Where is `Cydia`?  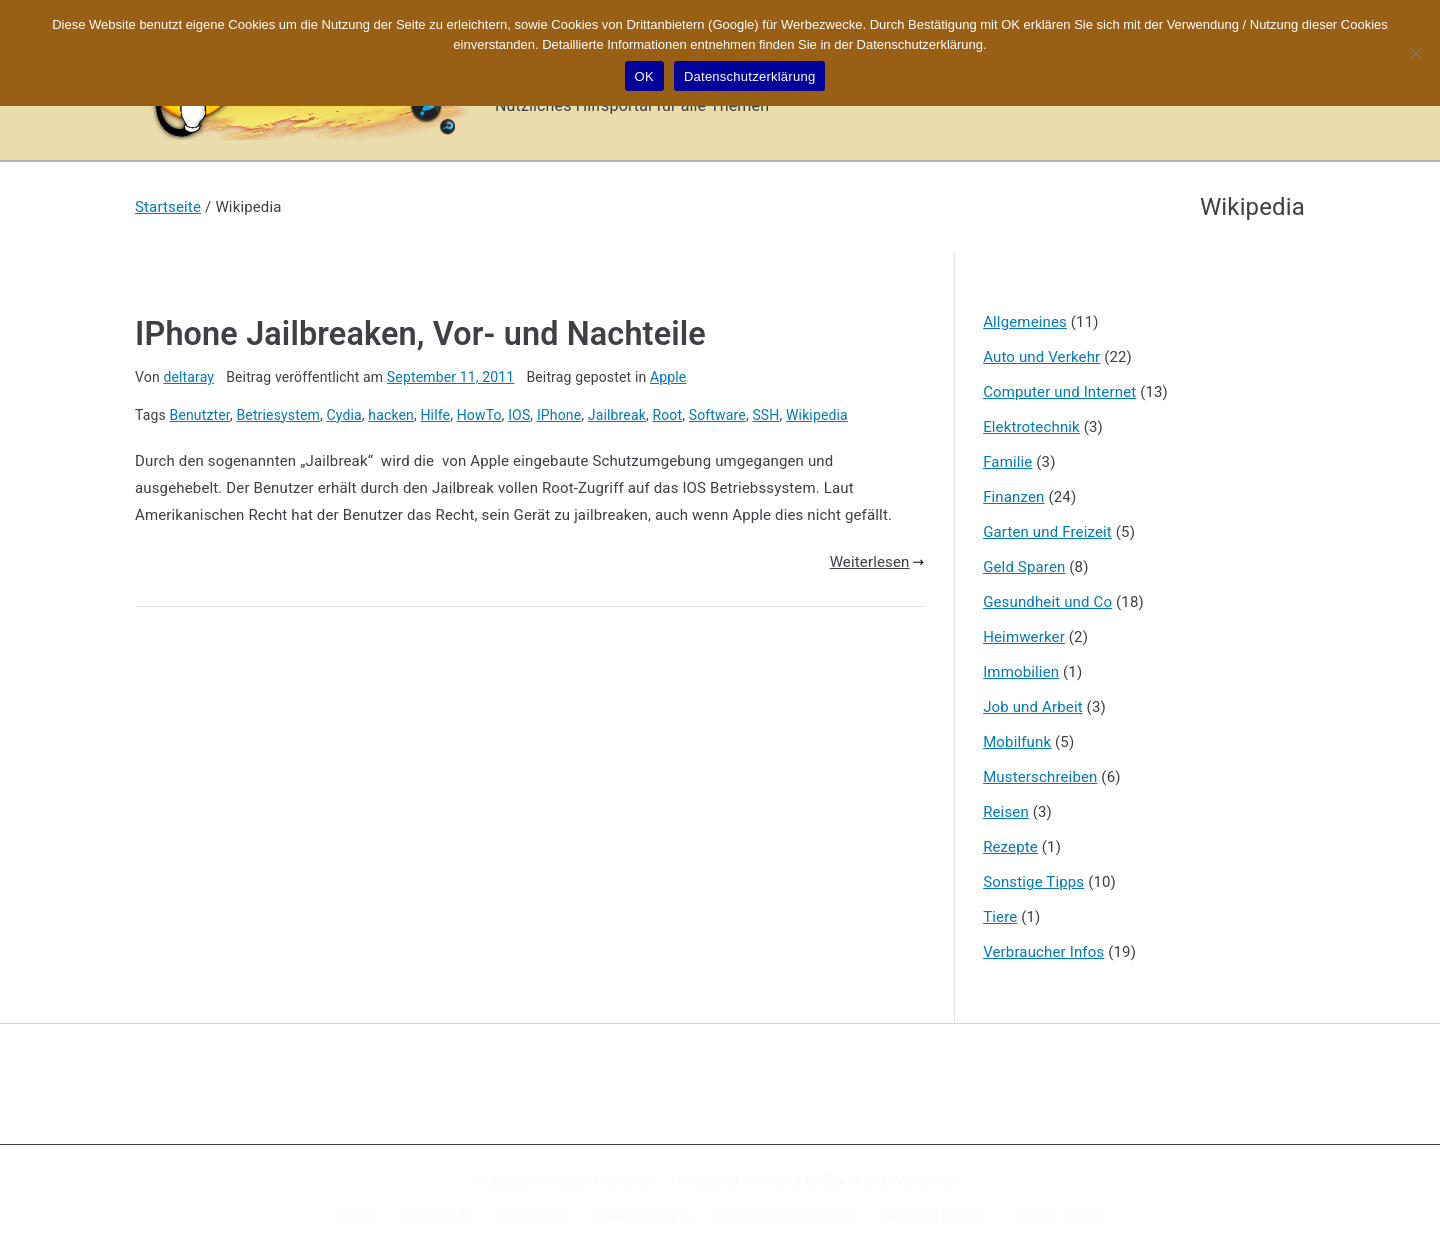
Cydia is located at coordinates (343, 415).